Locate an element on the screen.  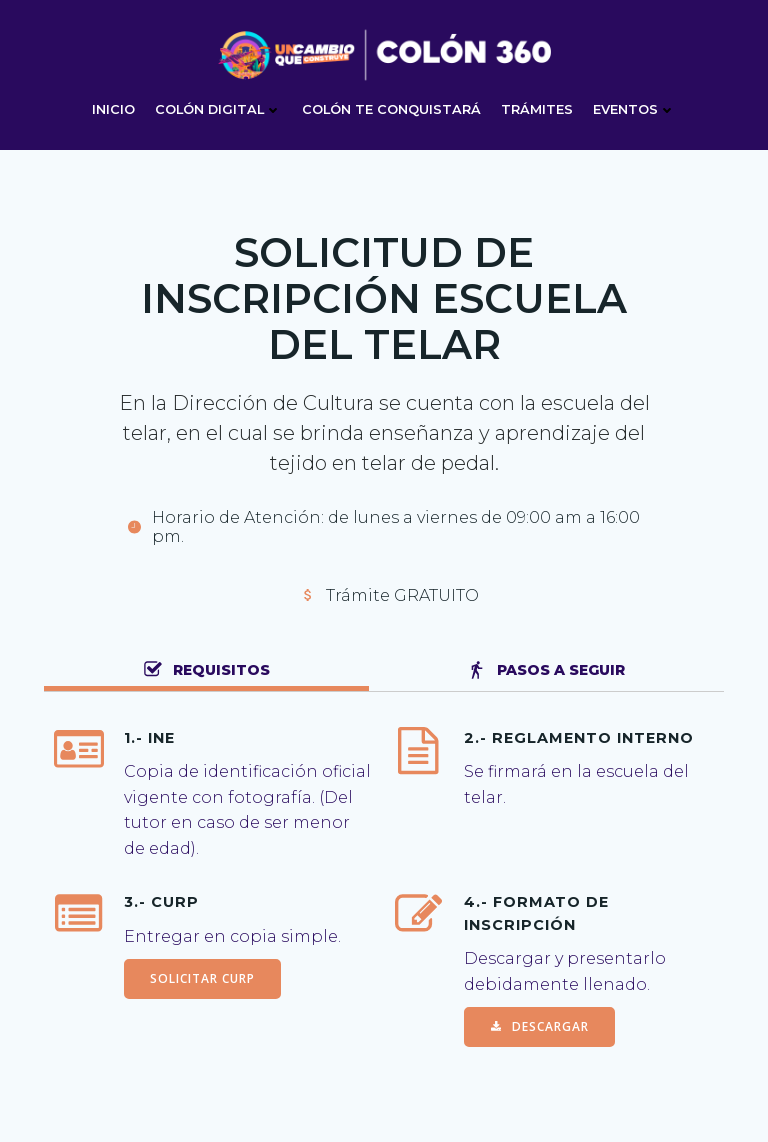
EVENTOS is located at coordinates (634, 109).